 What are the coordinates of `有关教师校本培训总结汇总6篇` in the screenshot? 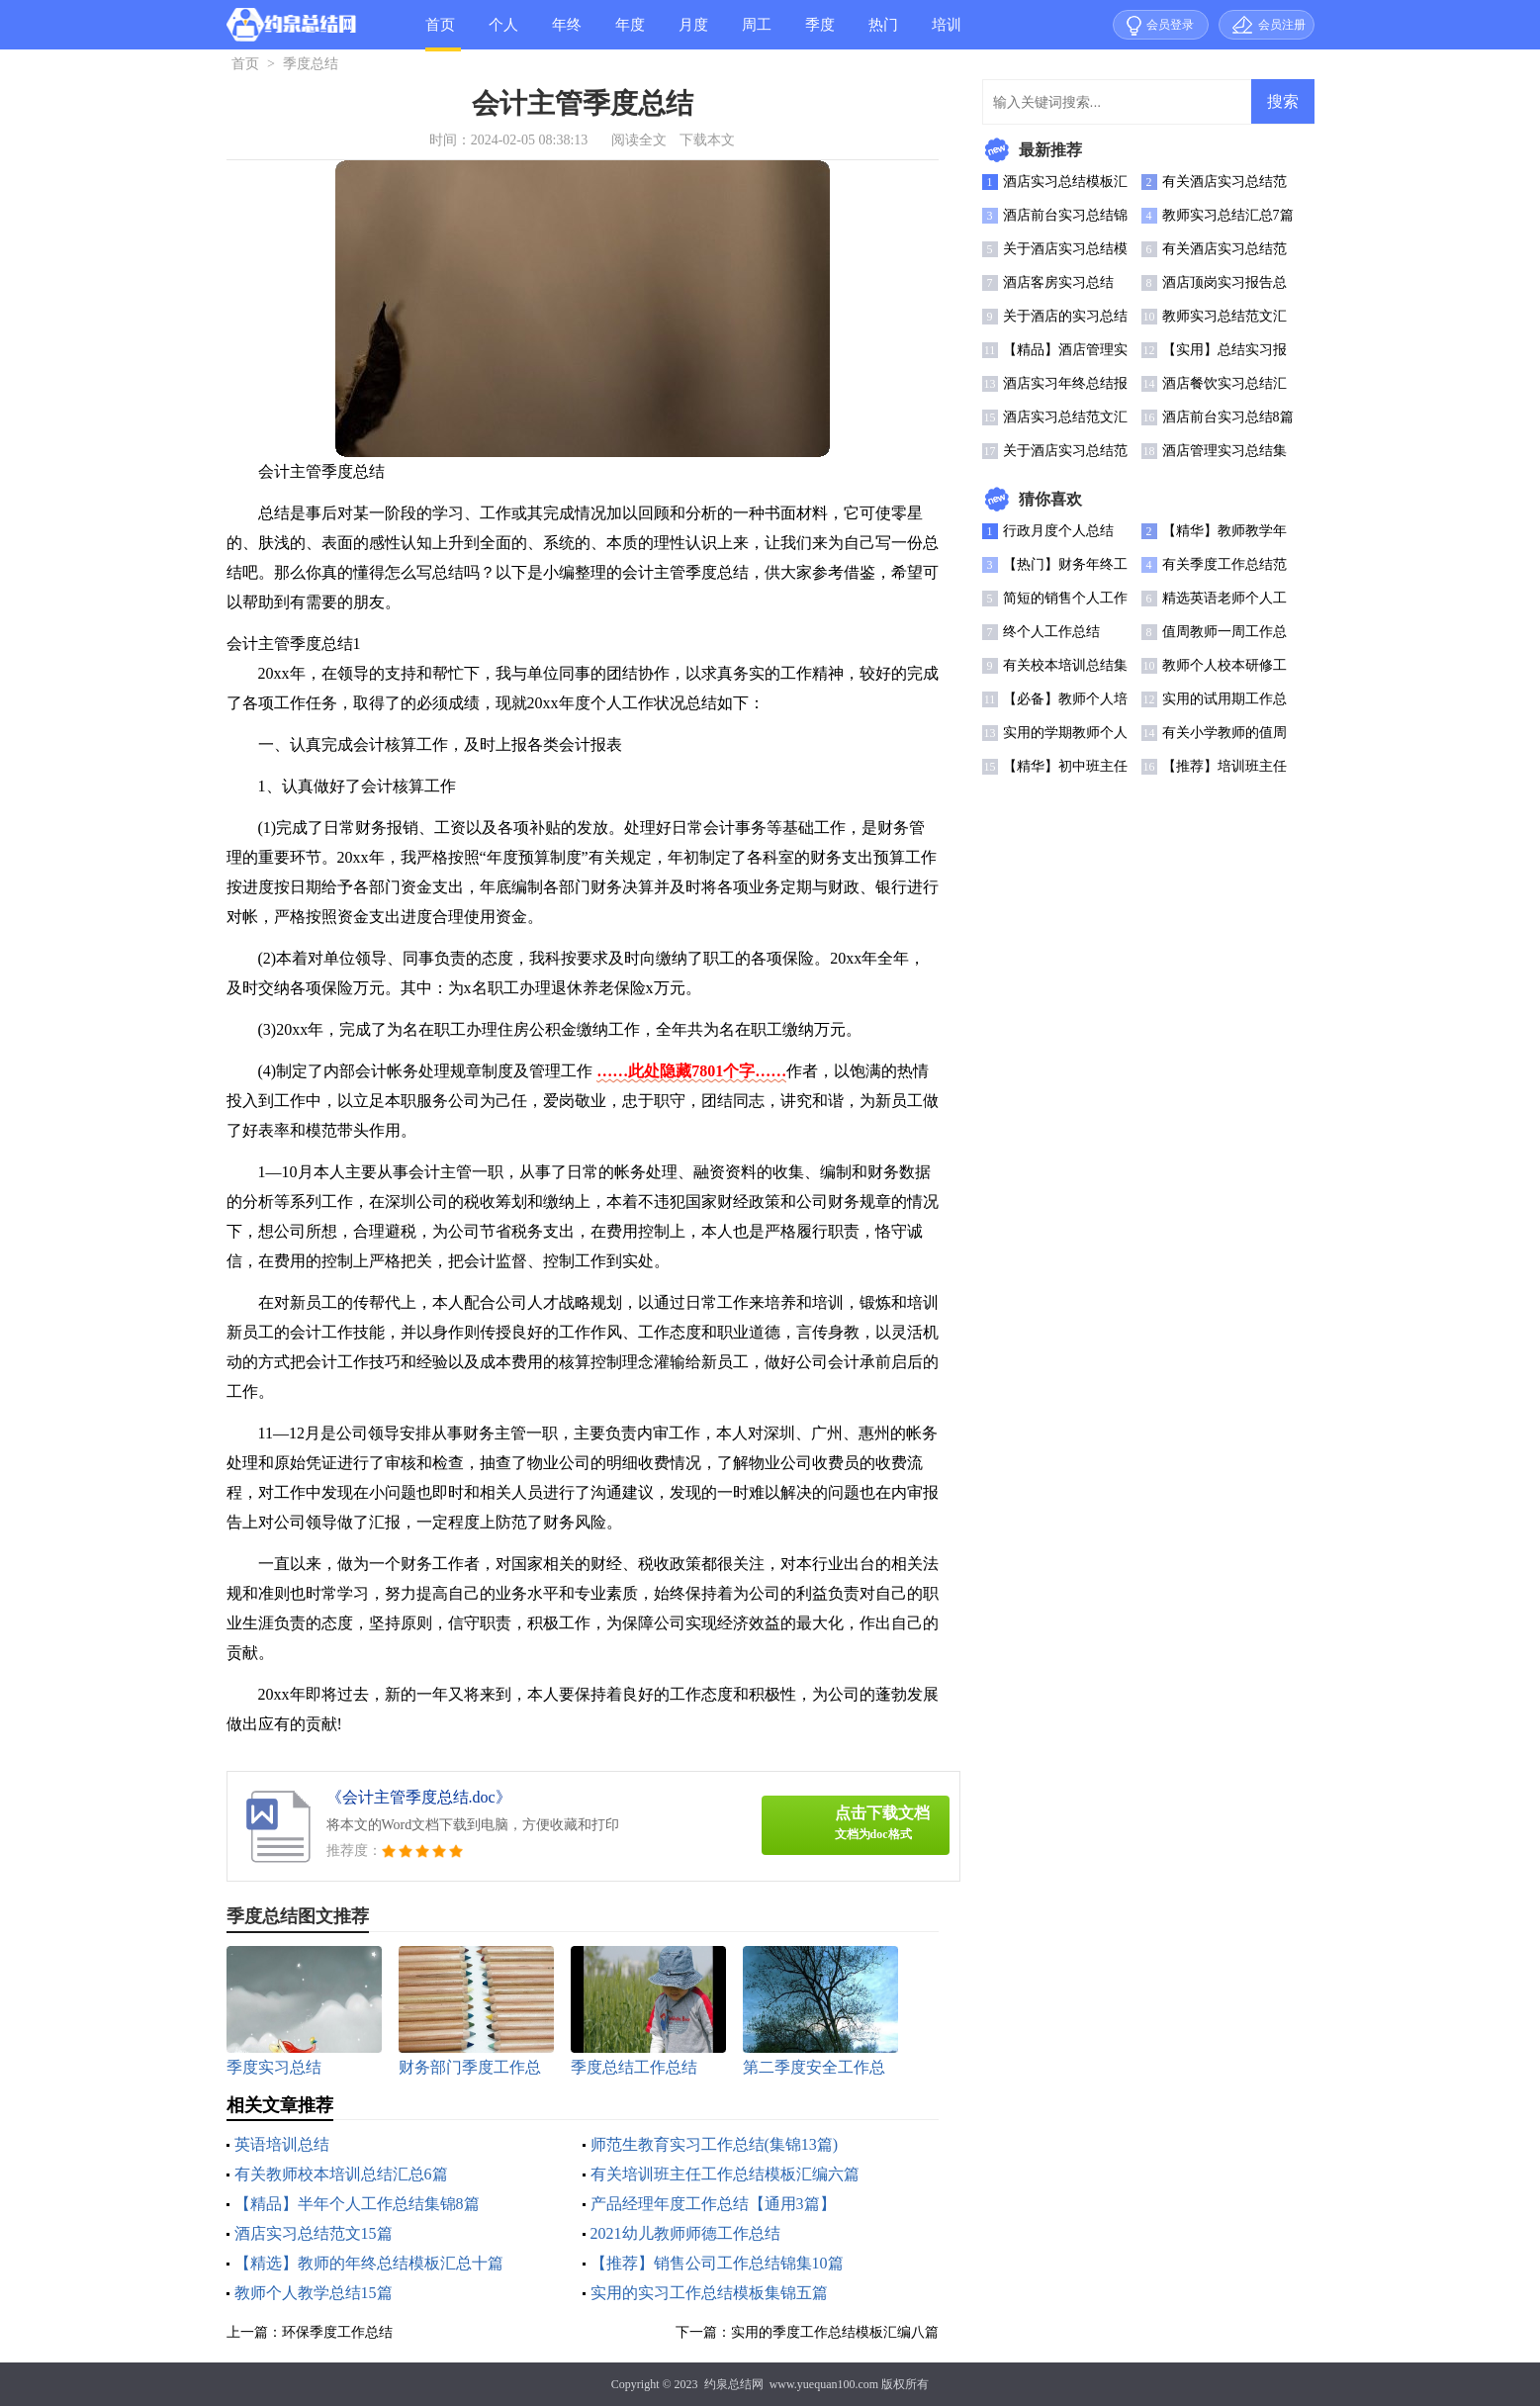 It's located at (341, 2174).